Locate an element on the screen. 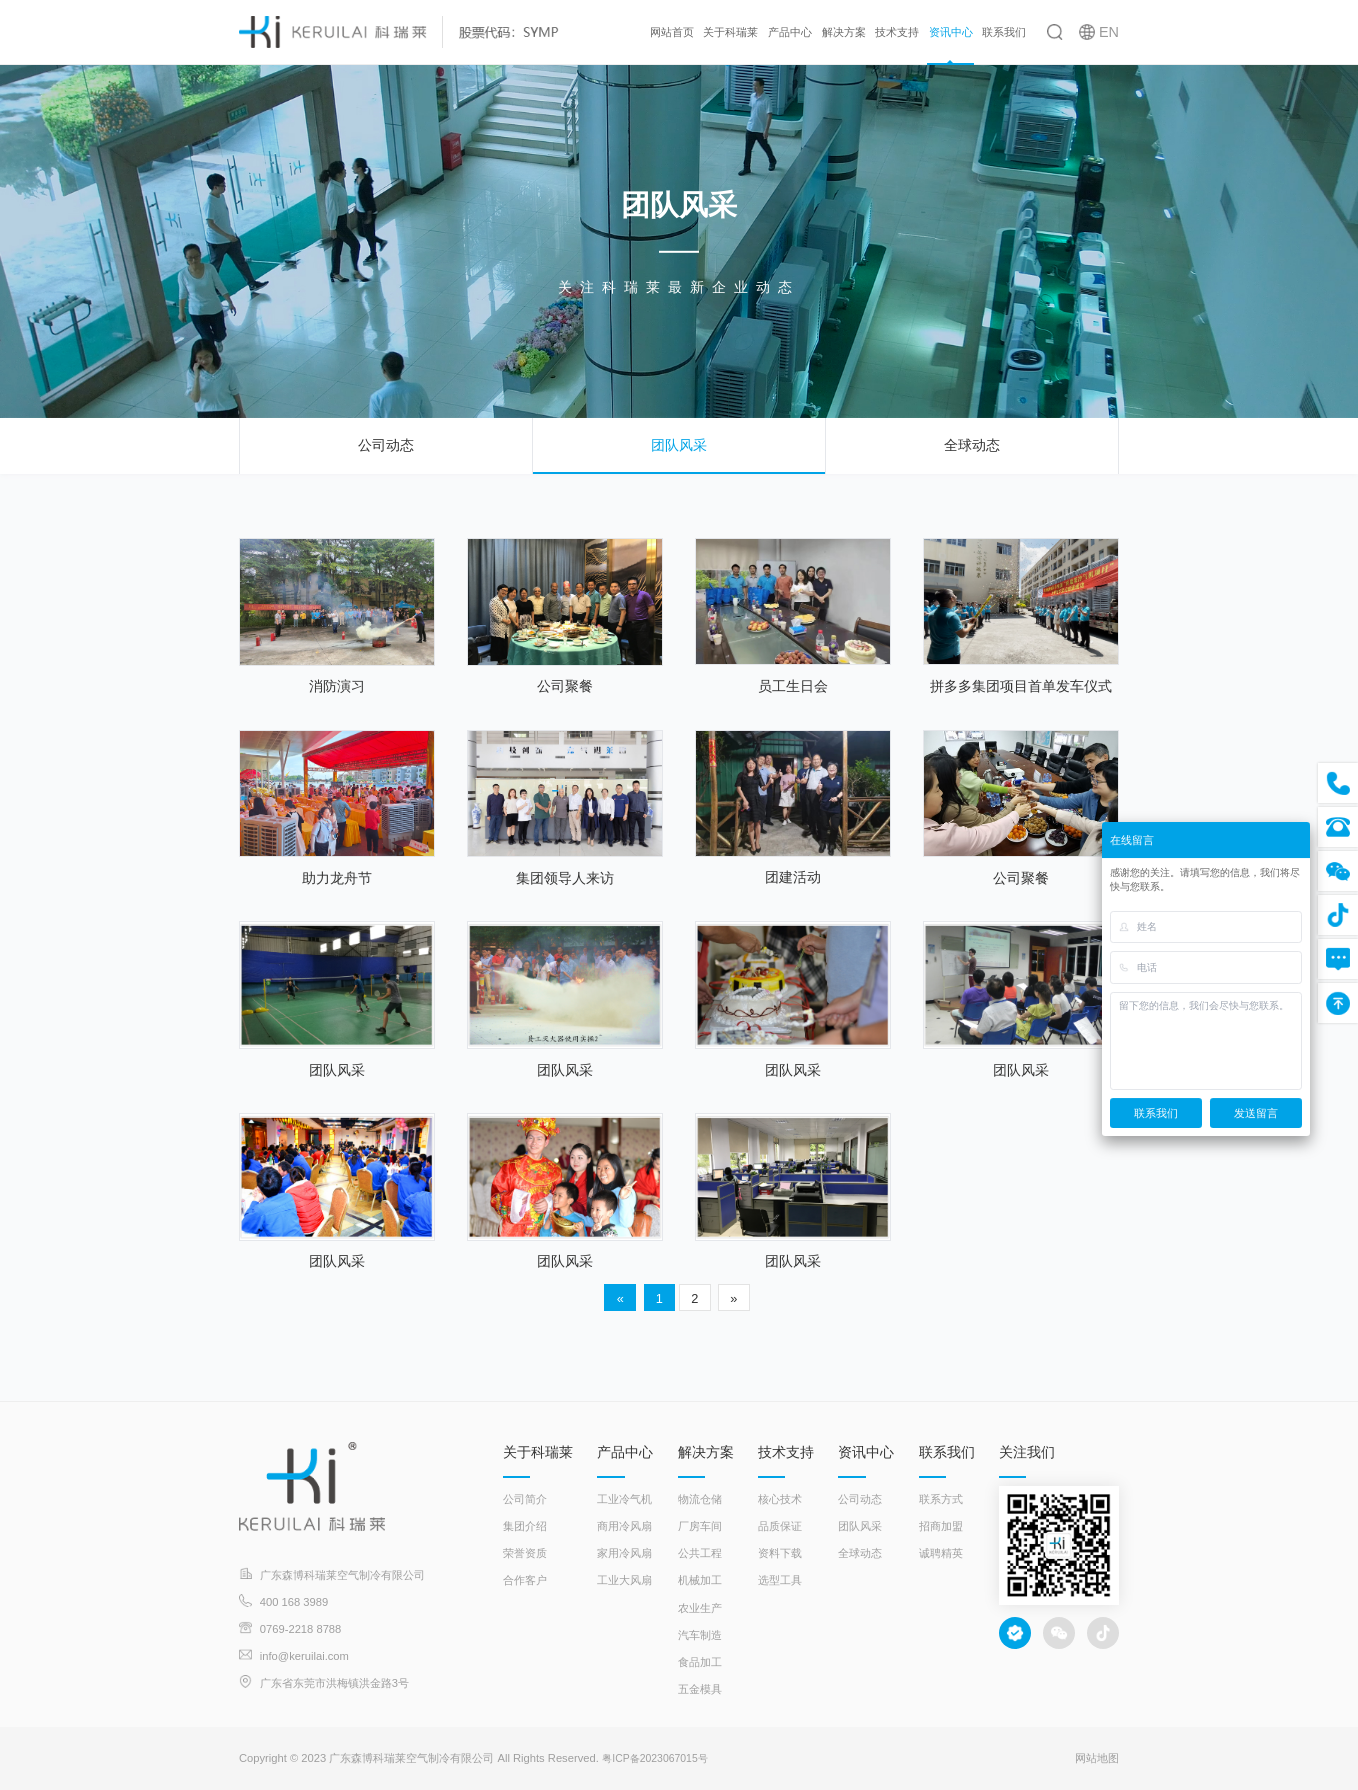  工业冷气机 is located at coordinates (624, 1499).